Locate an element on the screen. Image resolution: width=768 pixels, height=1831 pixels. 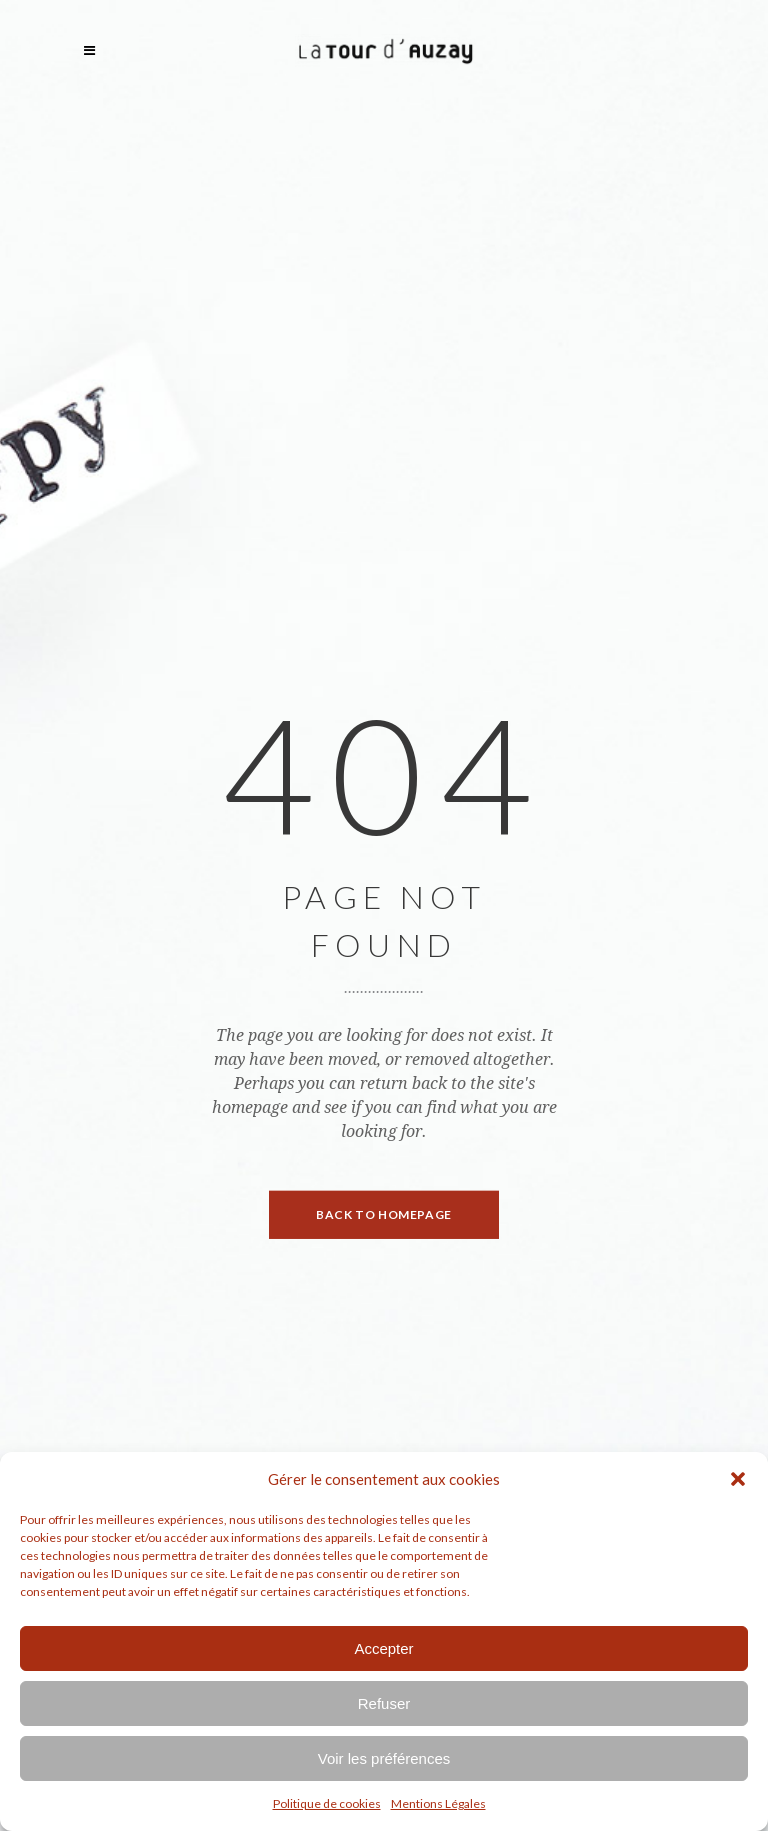
Mentions Légales is located at coordinates (438, 1803).